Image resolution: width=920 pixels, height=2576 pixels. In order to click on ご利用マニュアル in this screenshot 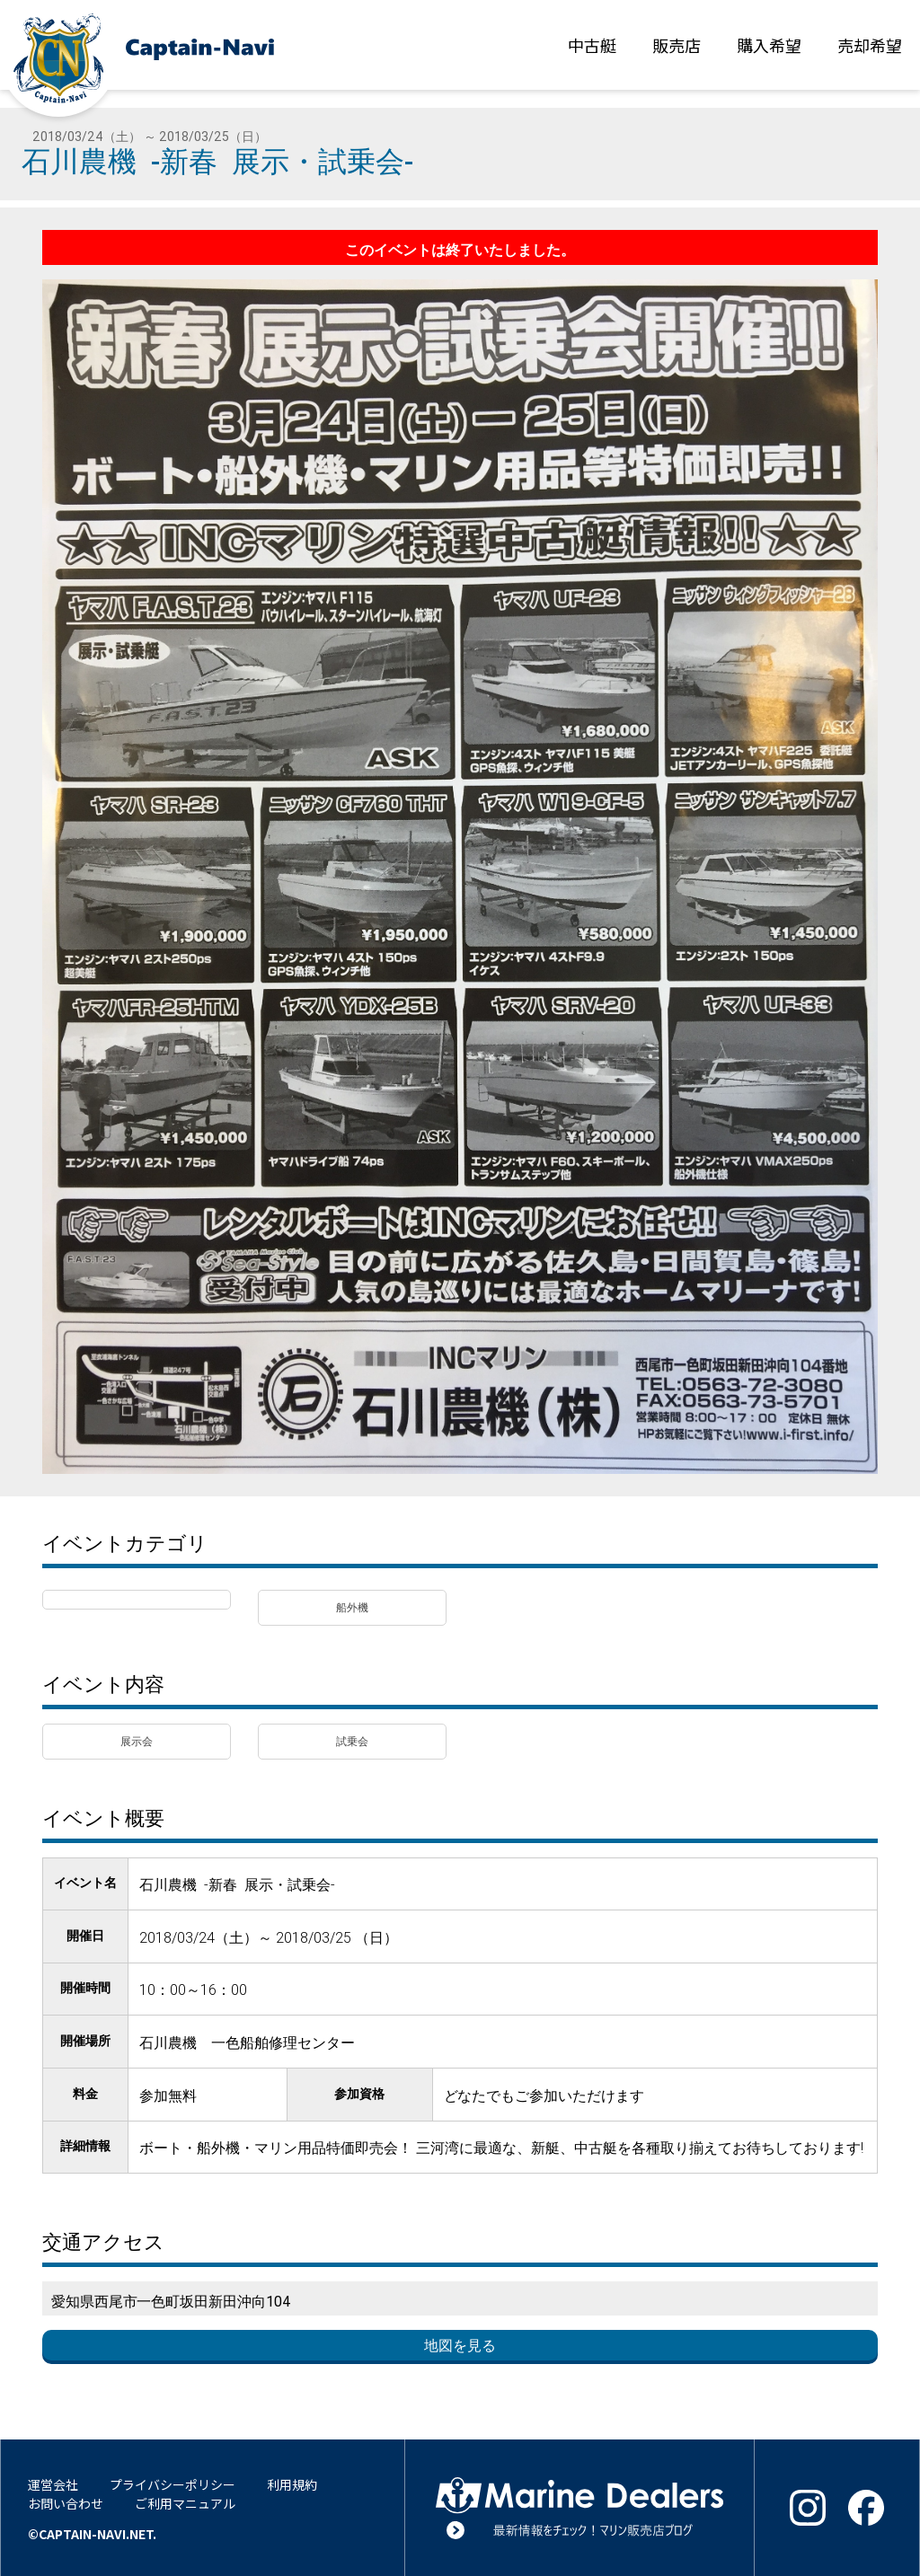, I will do `click(185, 2503)`.